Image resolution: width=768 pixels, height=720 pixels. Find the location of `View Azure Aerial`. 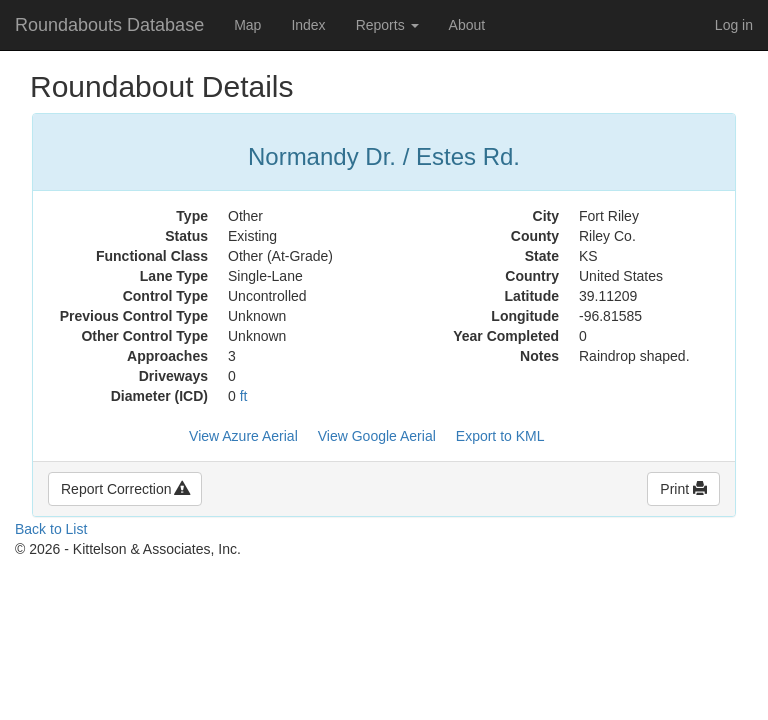

View Azure Aerial is located at coordinates (243, 436).